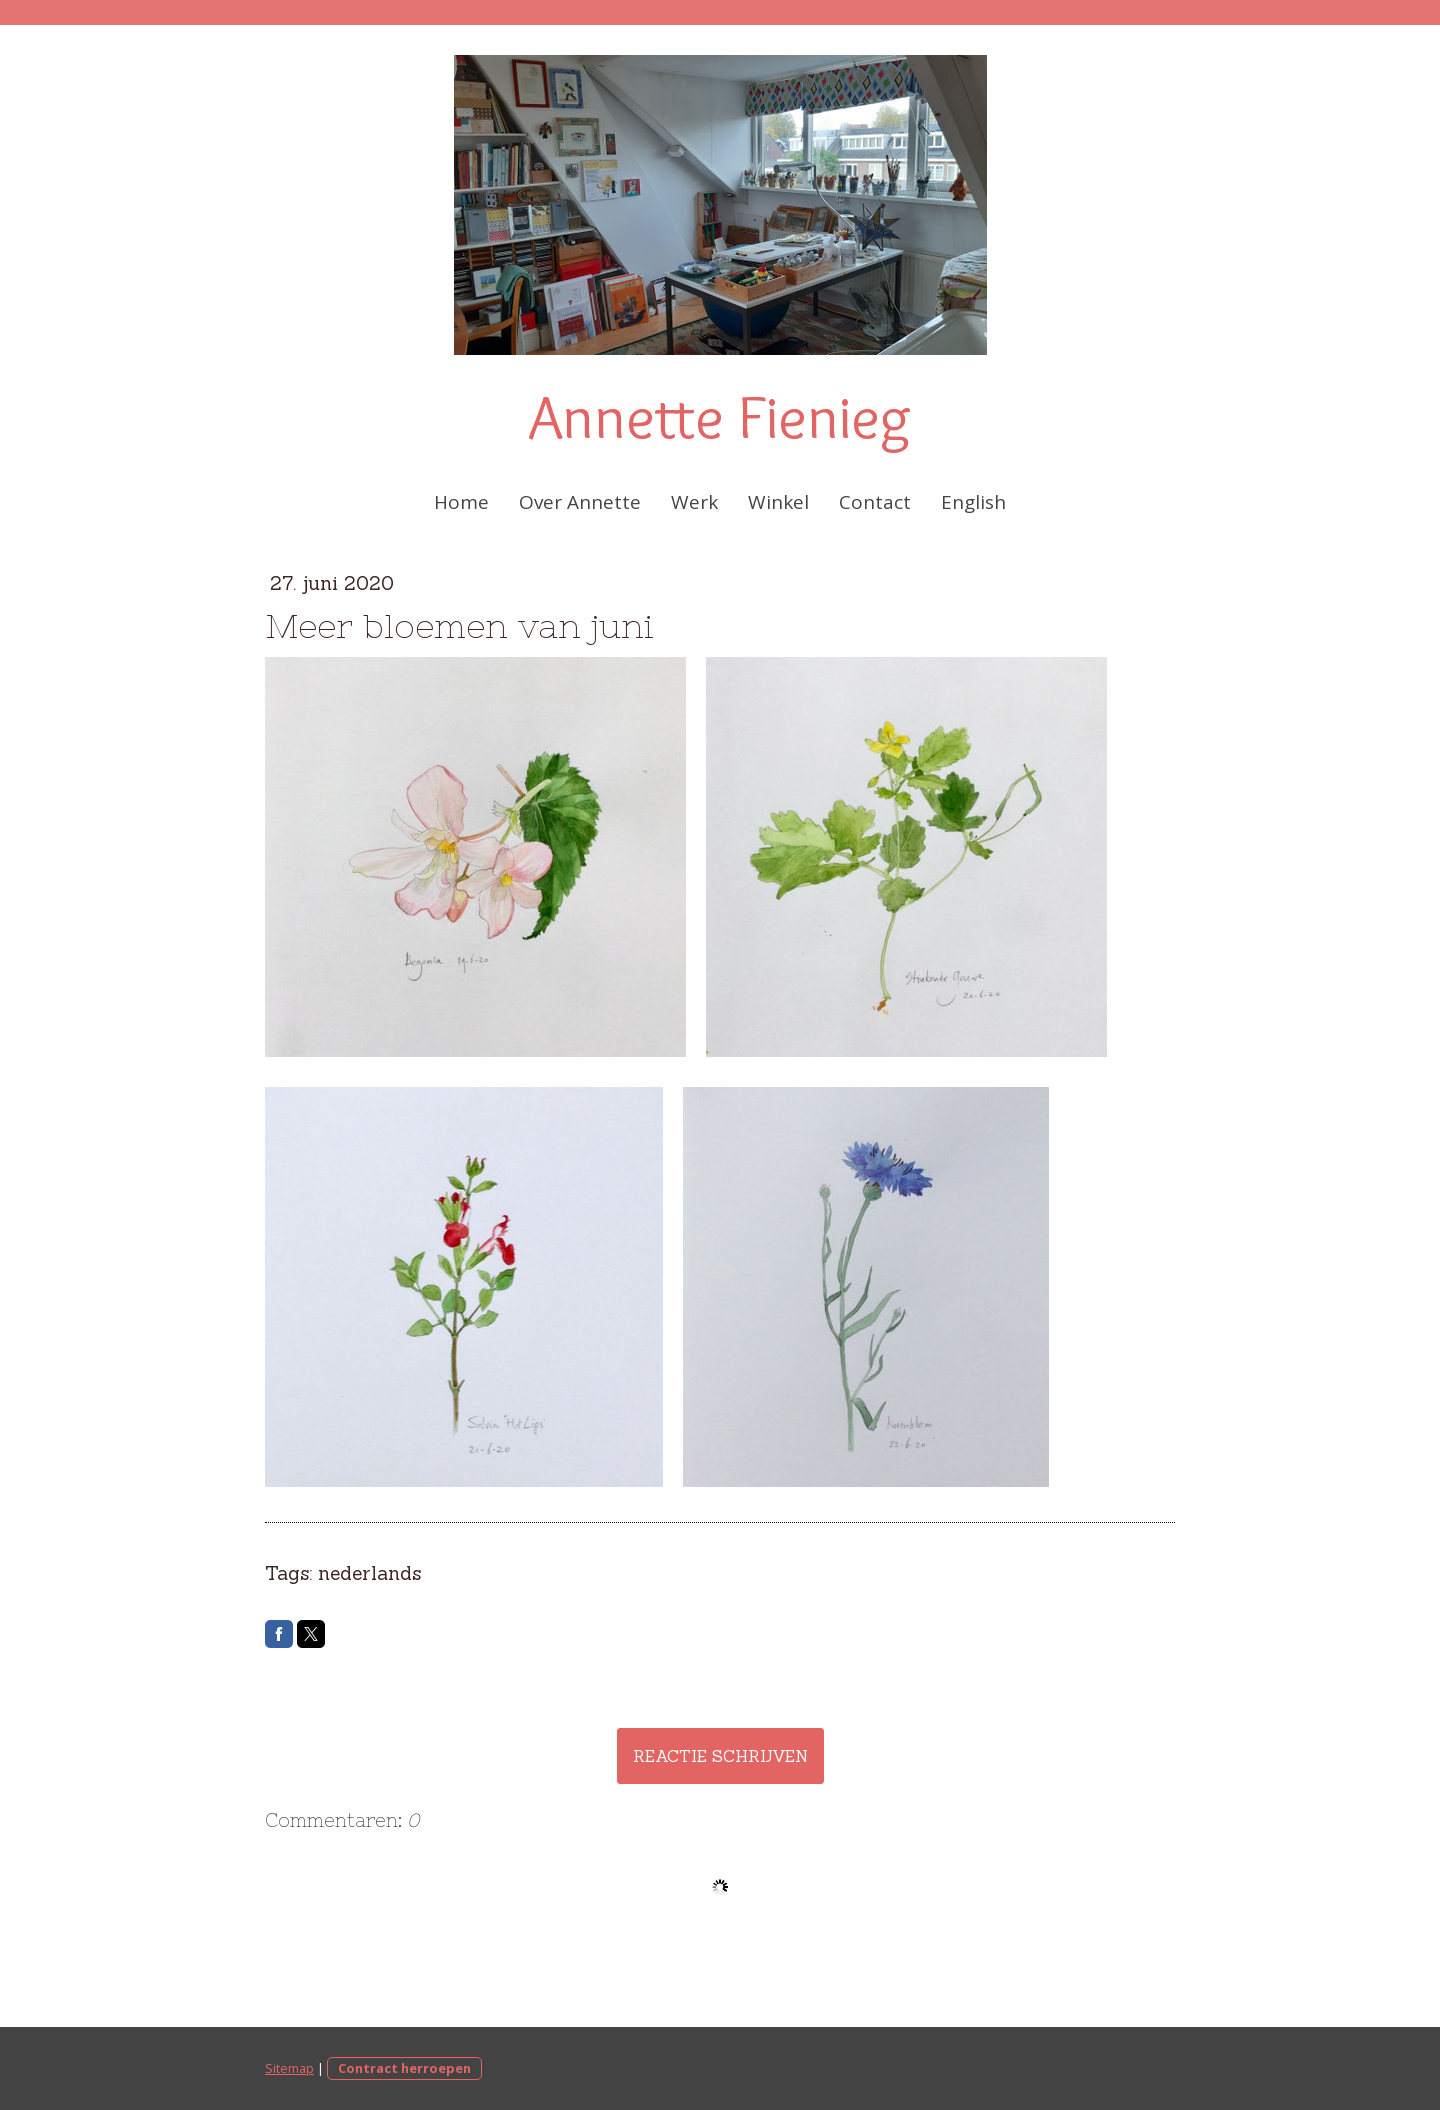 The image size is (1440, 2110). What do you see at coordinates (580, 502) in the screenshot?
I see `Over Annette` at bounding box center [580, 502].